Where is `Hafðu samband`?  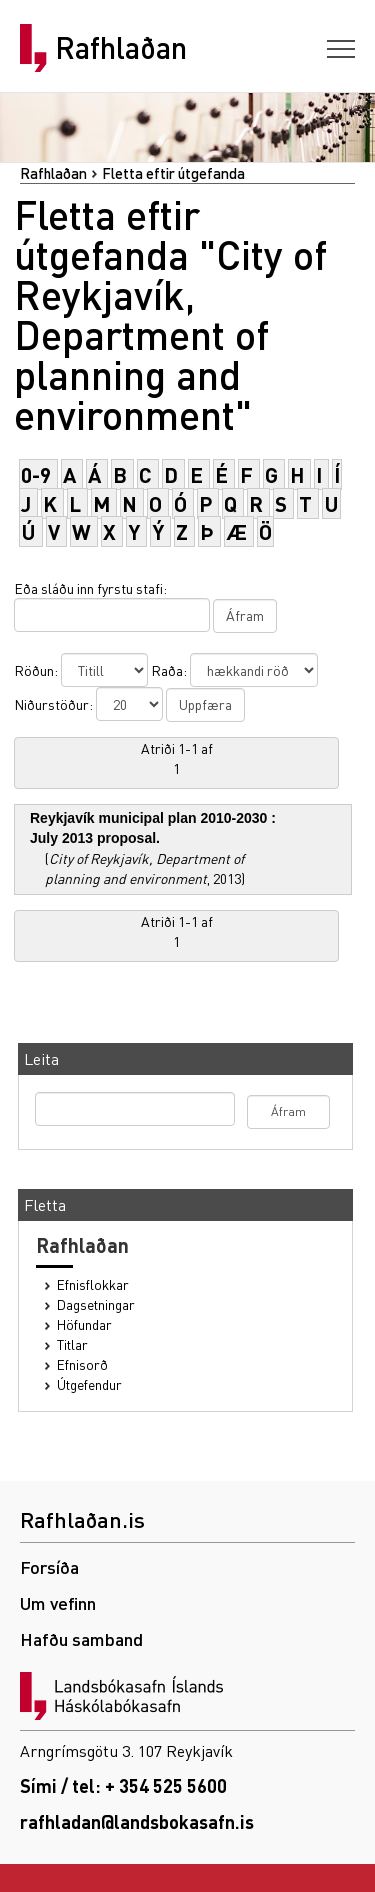 Hafðu samband is located at coordinates (81, 1638).